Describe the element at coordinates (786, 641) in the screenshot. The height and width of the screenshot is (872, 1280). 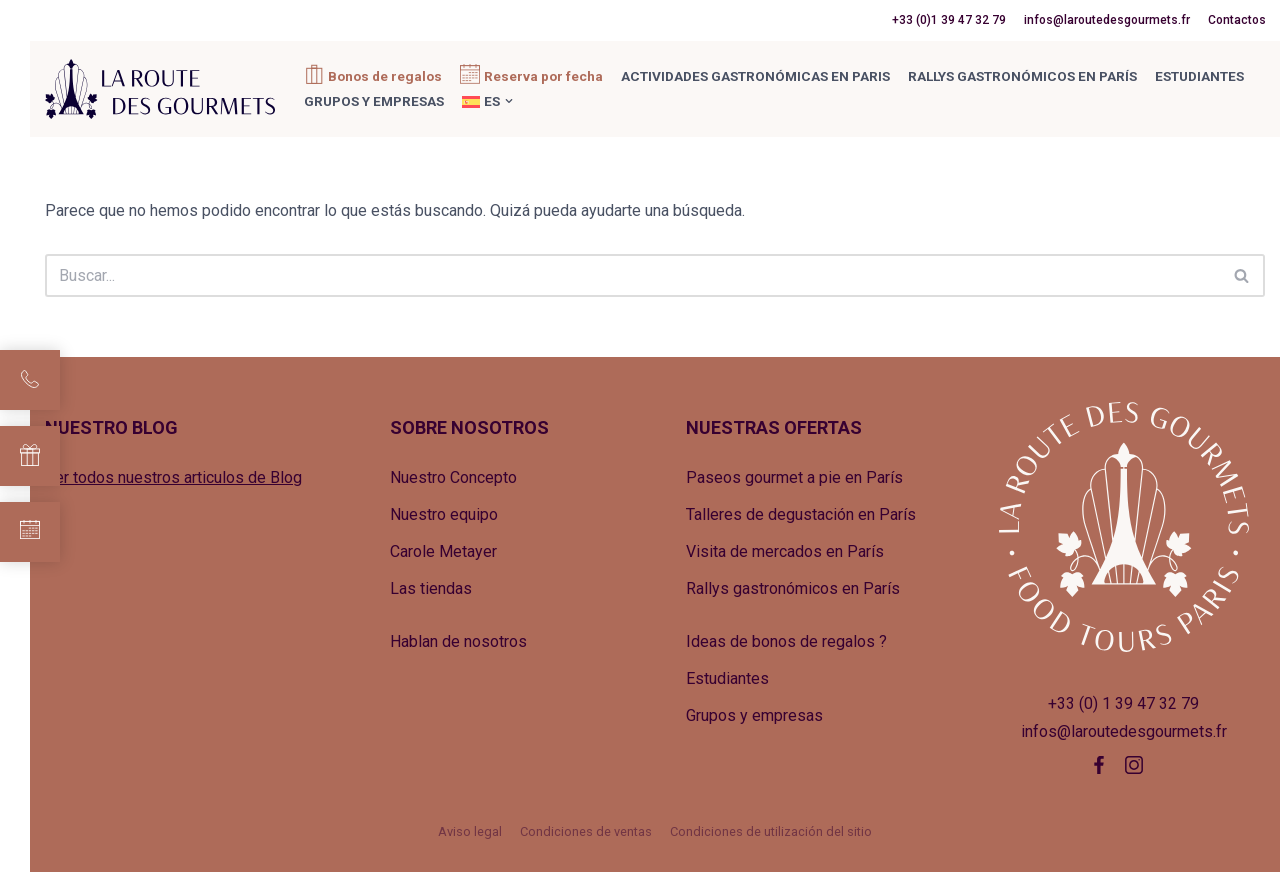
I see `Ideas de bonos de regalos ?` at that location.